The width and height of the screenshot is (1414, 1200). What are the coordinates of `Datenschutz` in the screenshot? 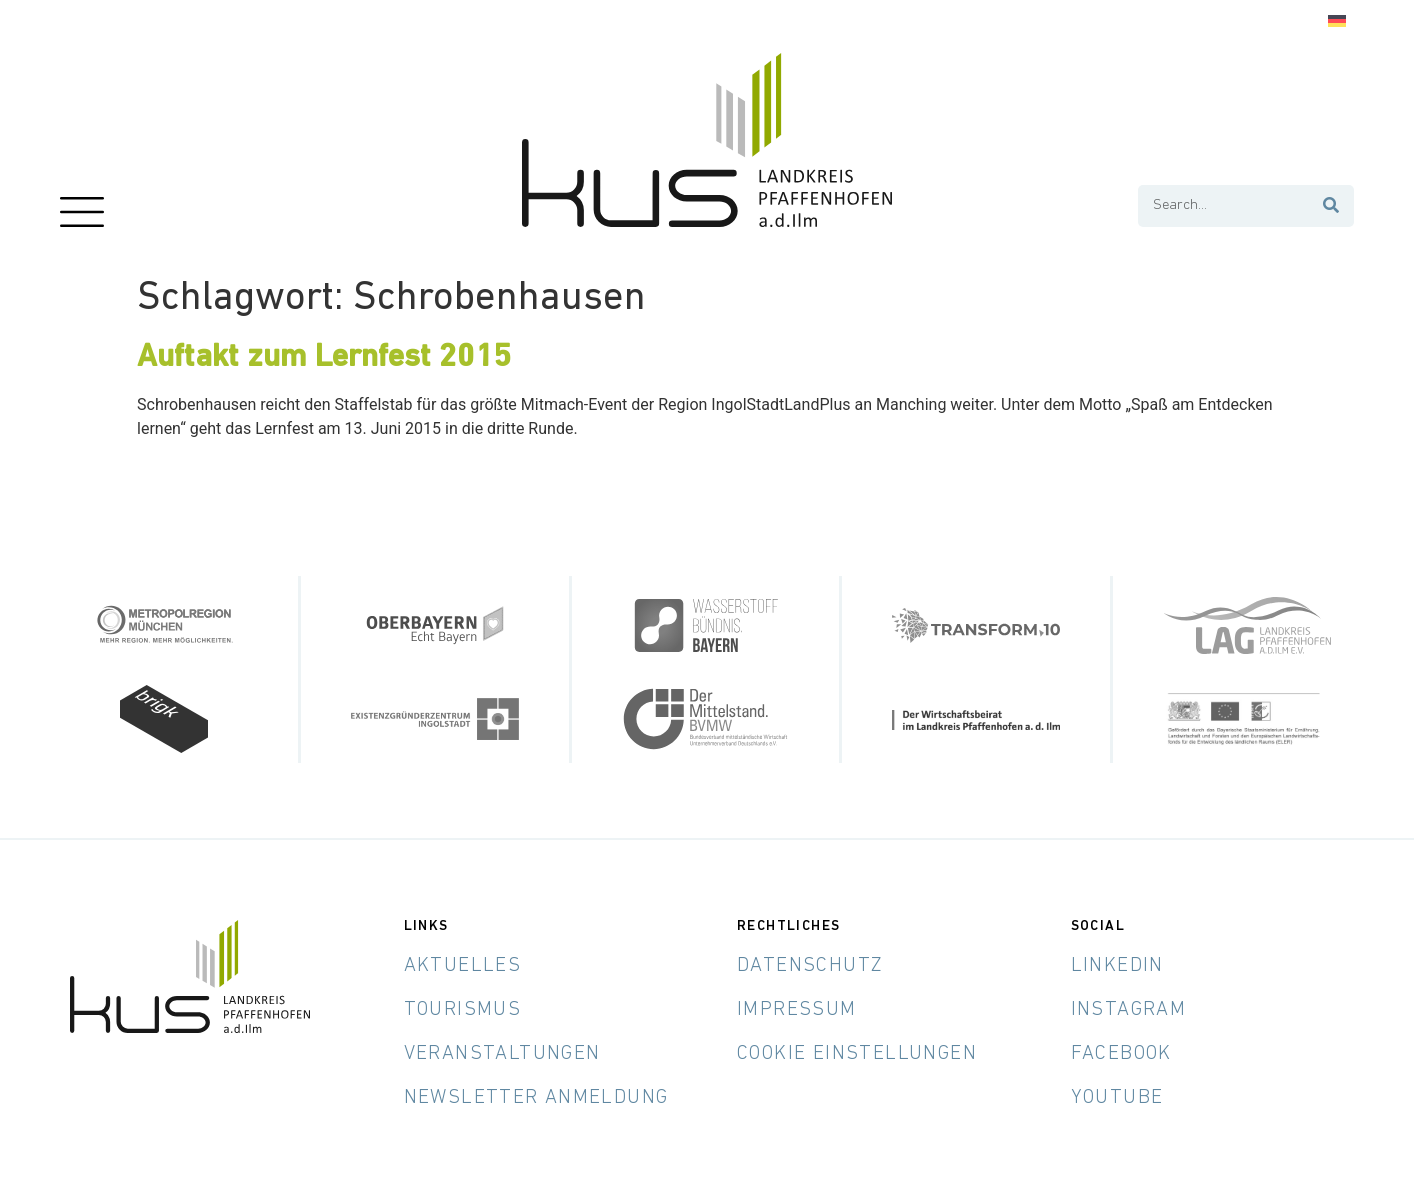 It's located at (810, 966).